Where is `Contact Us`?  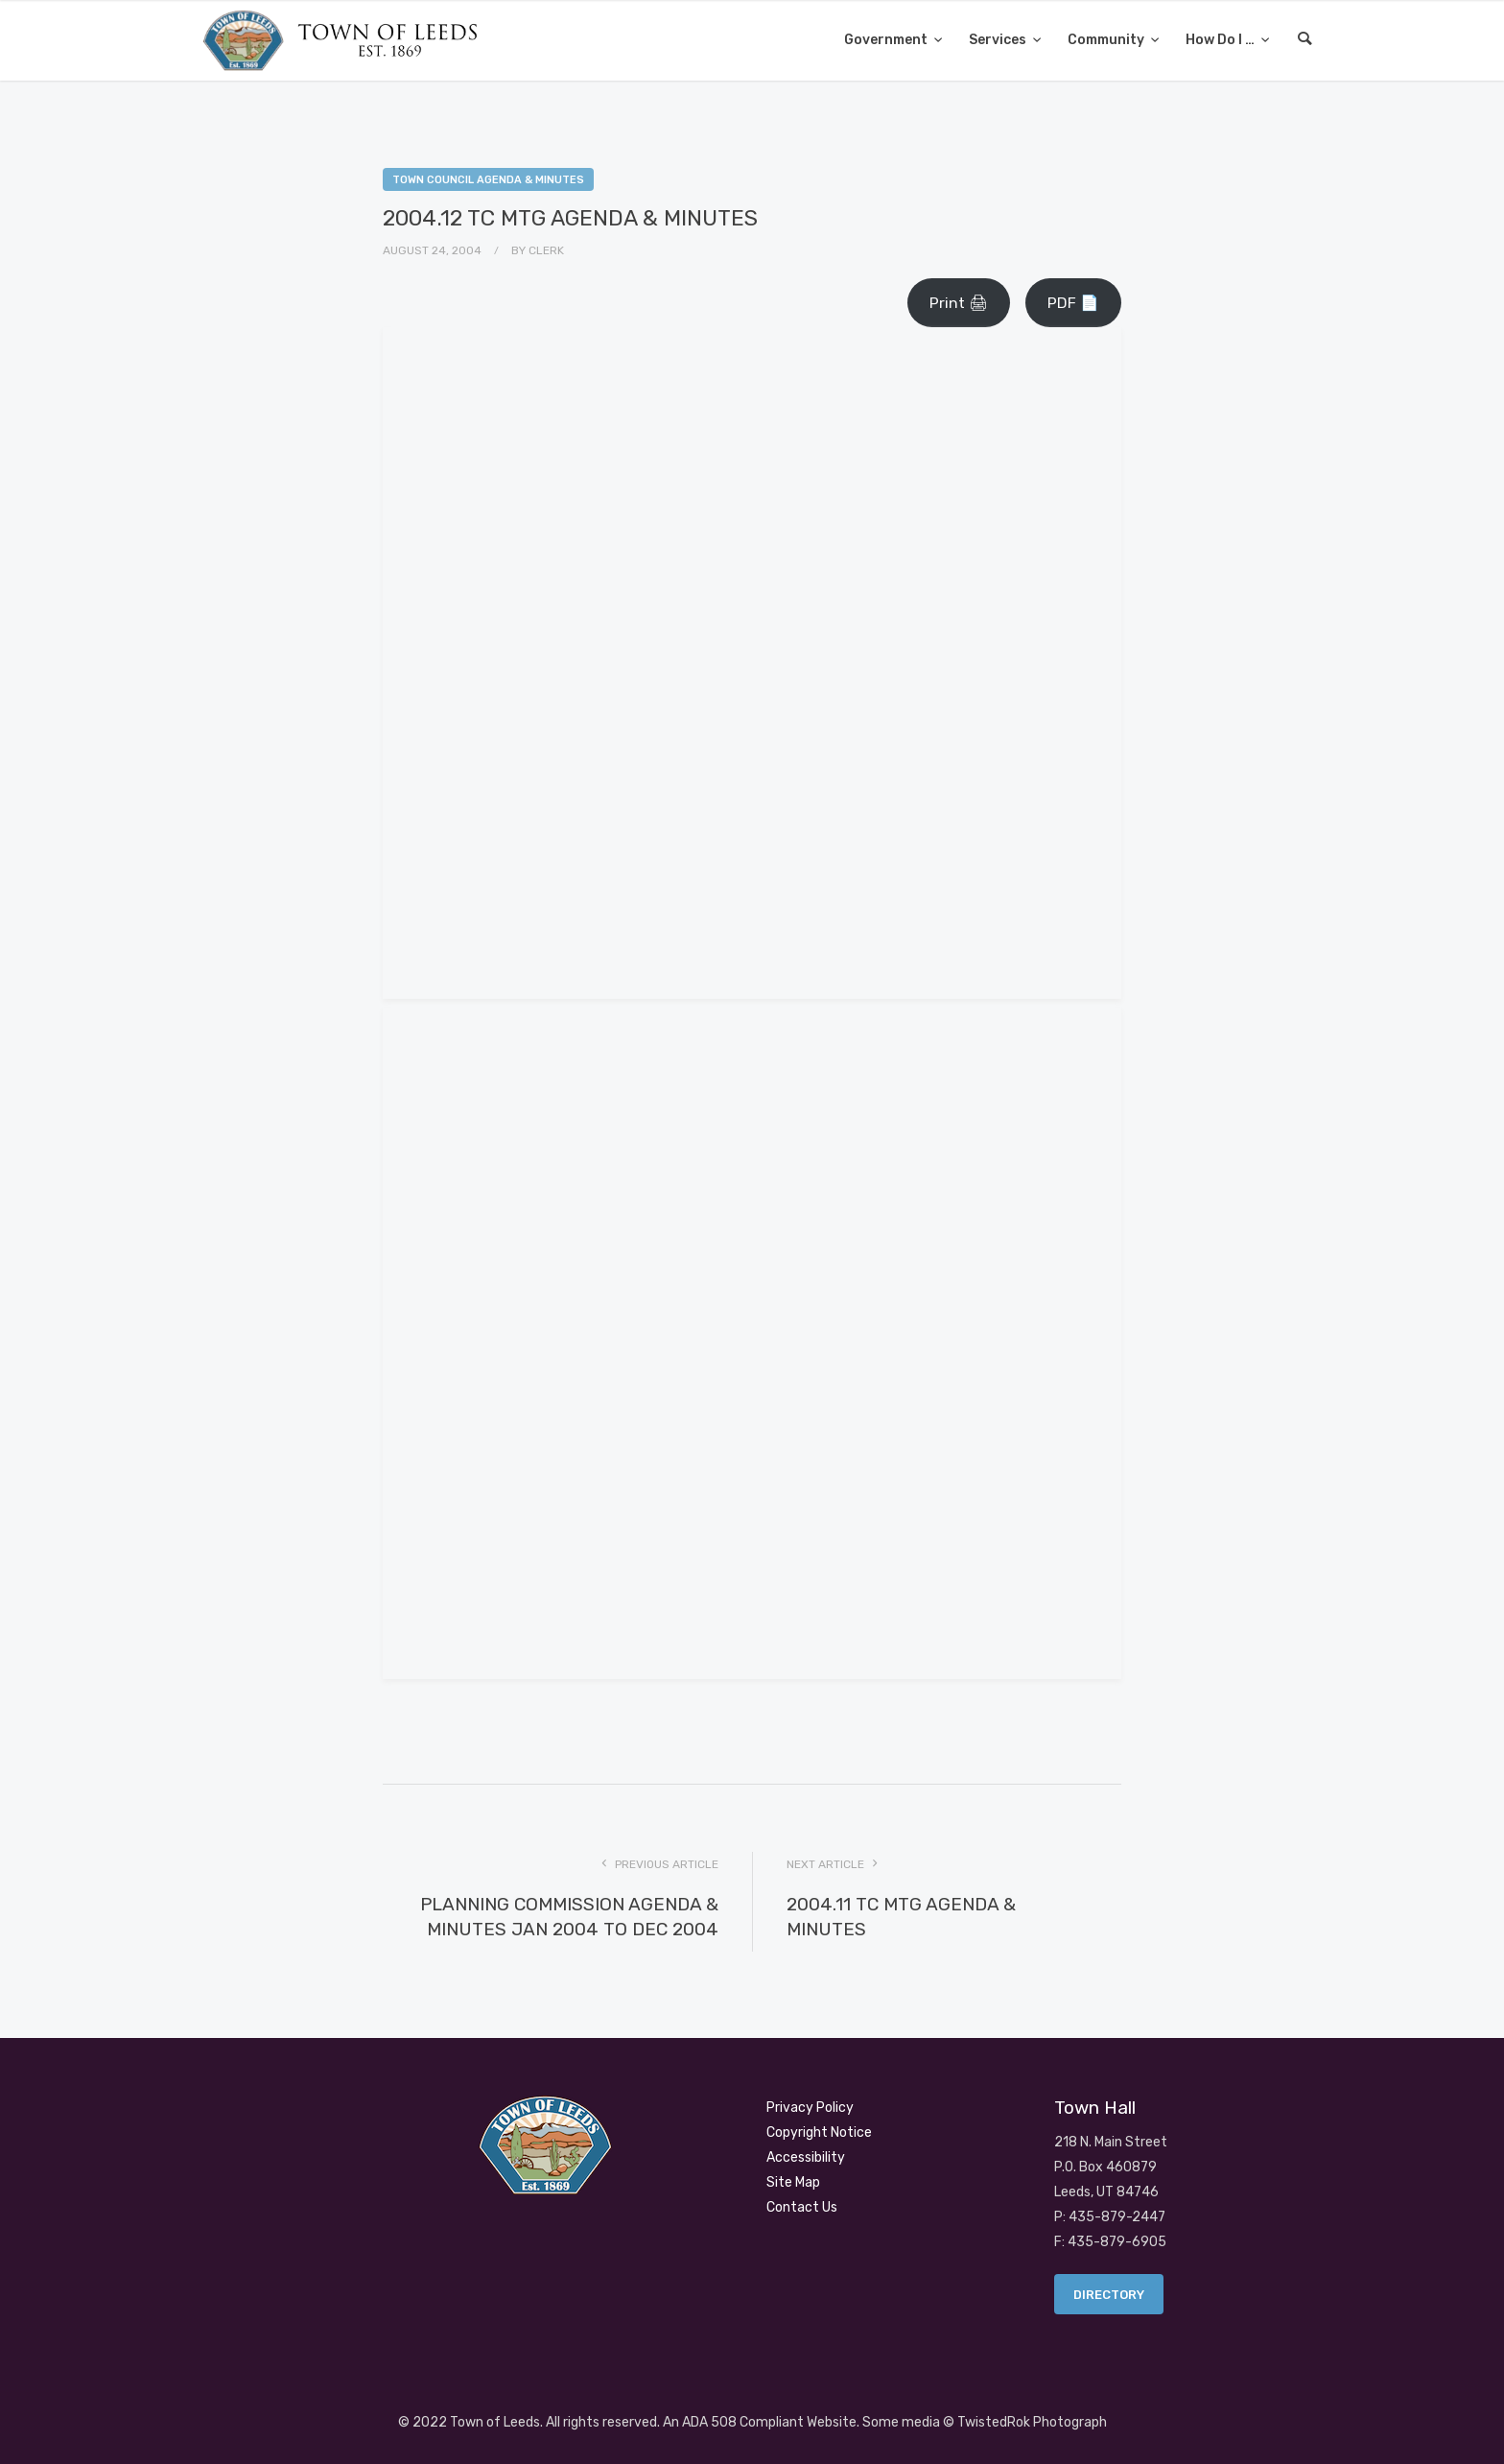
Contact Us is located at coordinates (801, 2207).